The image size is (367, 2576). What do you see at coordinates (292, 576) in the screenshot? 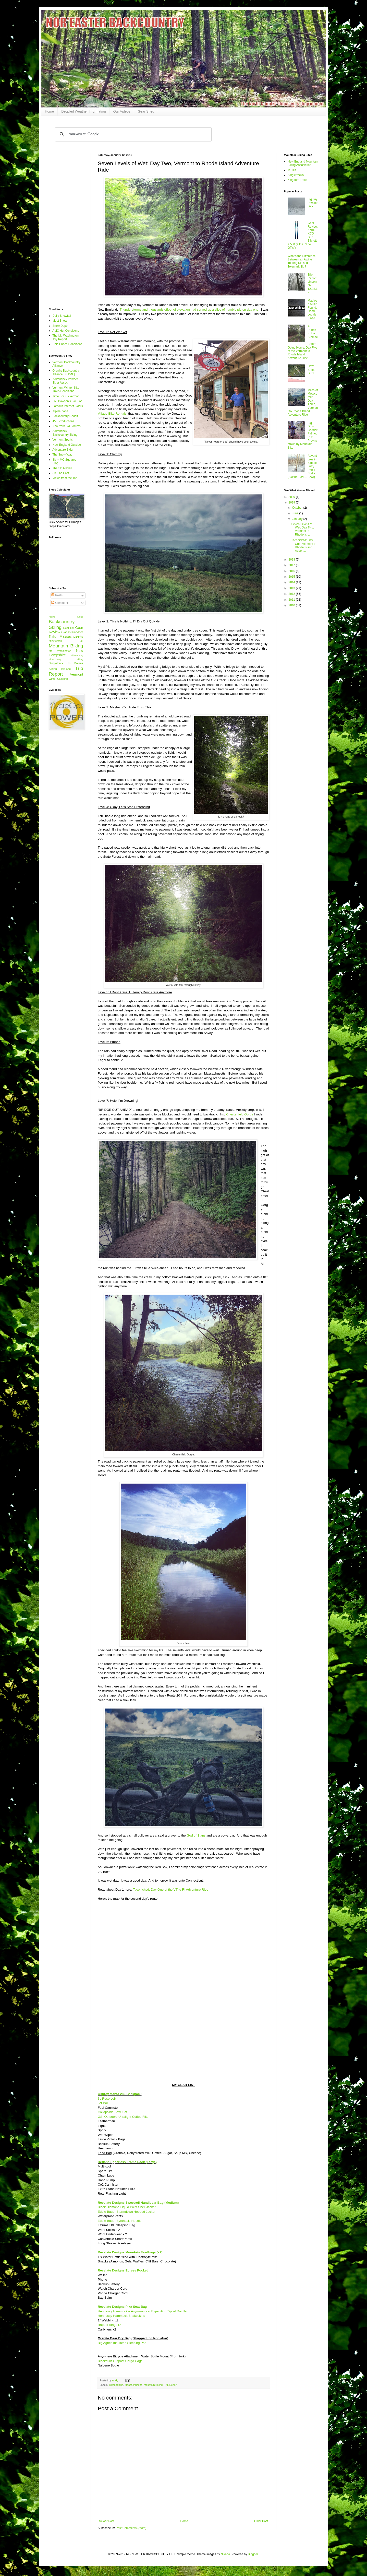
I see `2015` at bounding box center [292, 576].